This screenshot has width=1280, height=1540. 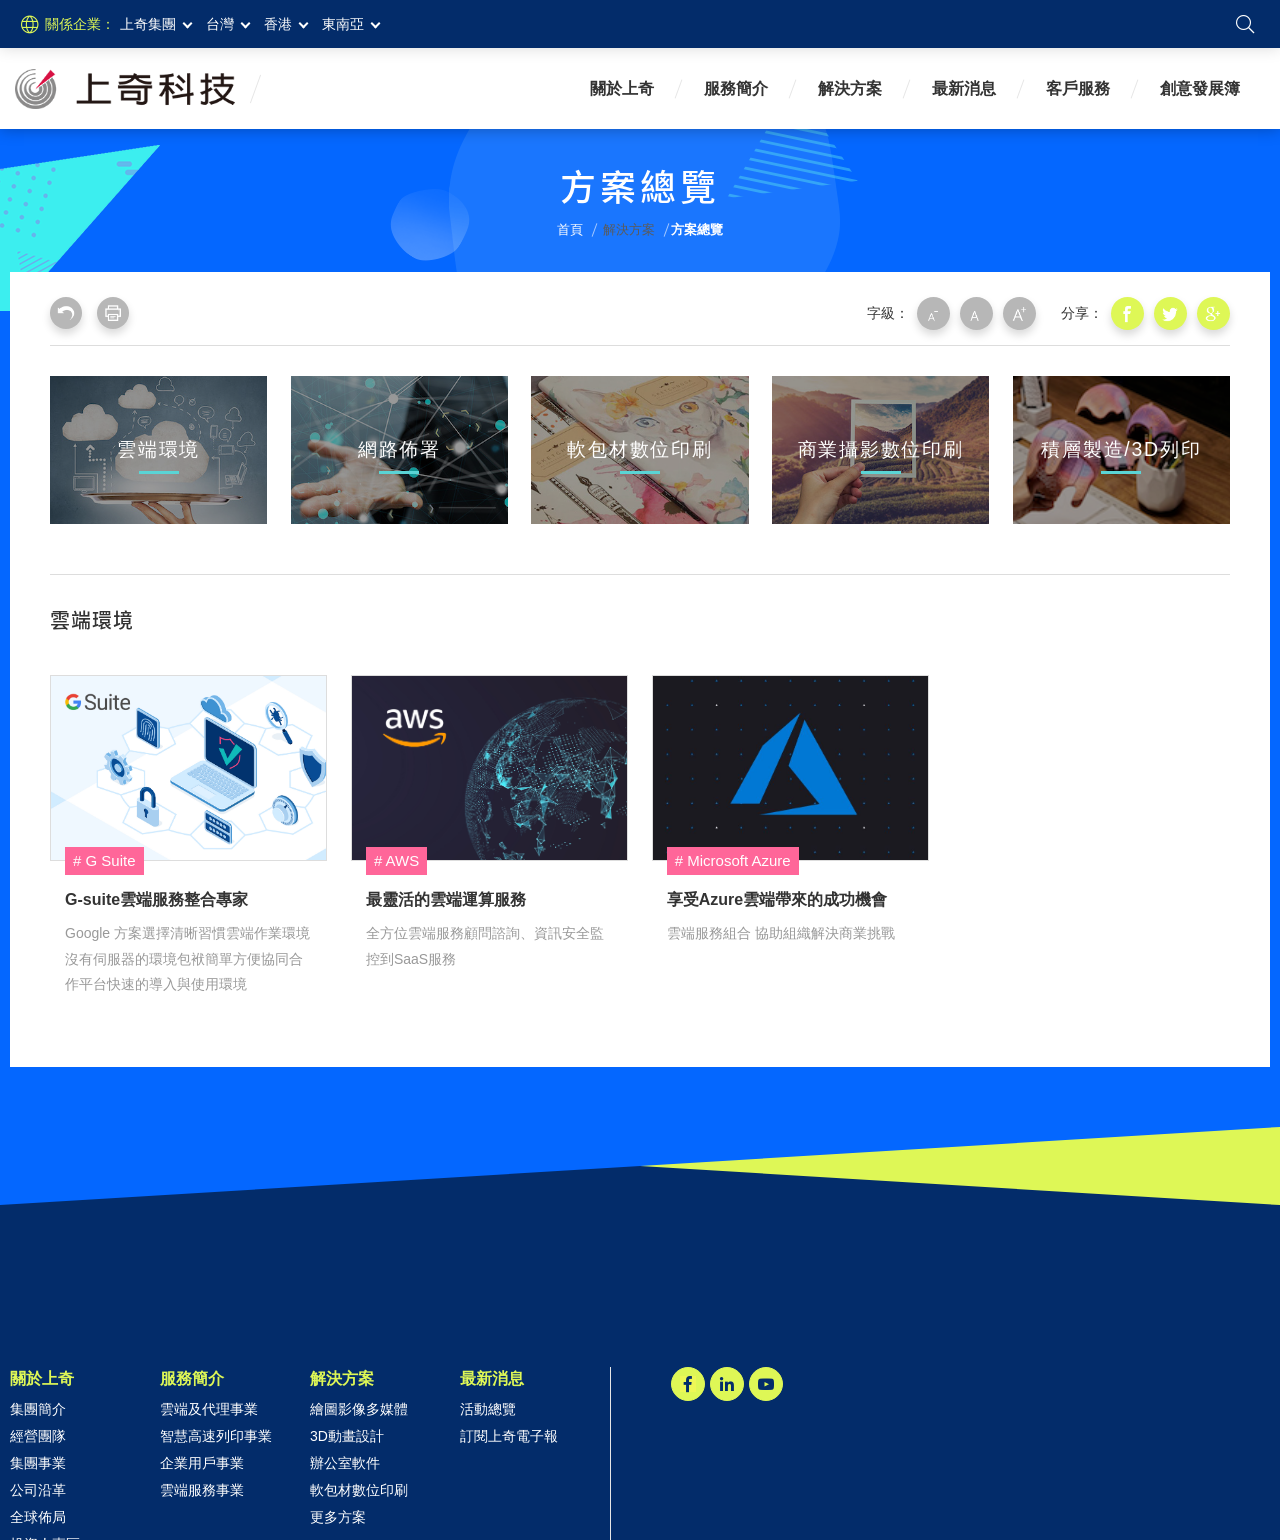 I want to click on 經營團隊, so click(x=38, y=1435).